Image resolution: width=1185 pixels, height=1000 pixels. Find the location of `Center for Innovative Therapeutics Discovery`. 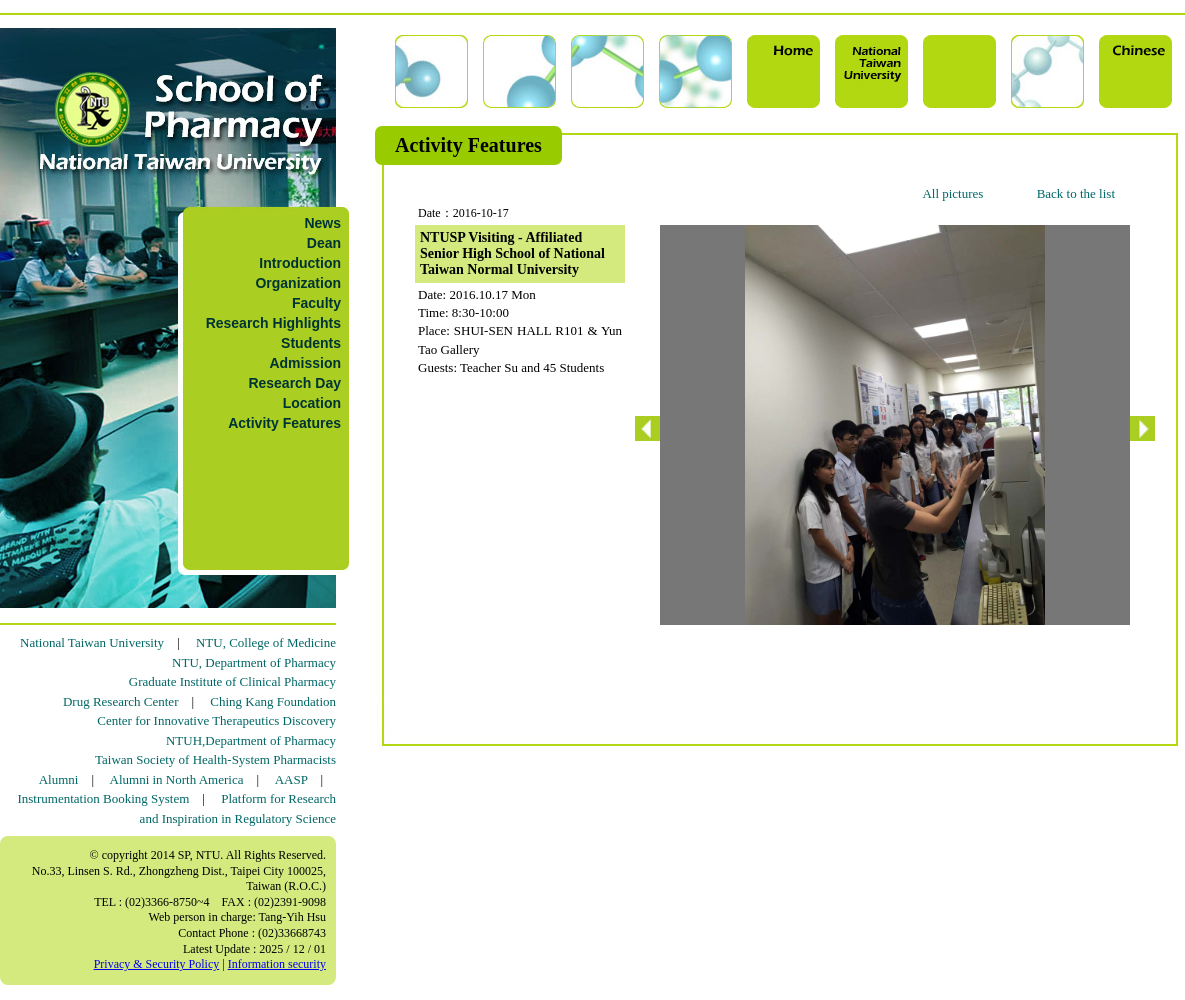

Center for Innovative Therapeutics Discovery is located at coordinates (216, 720).